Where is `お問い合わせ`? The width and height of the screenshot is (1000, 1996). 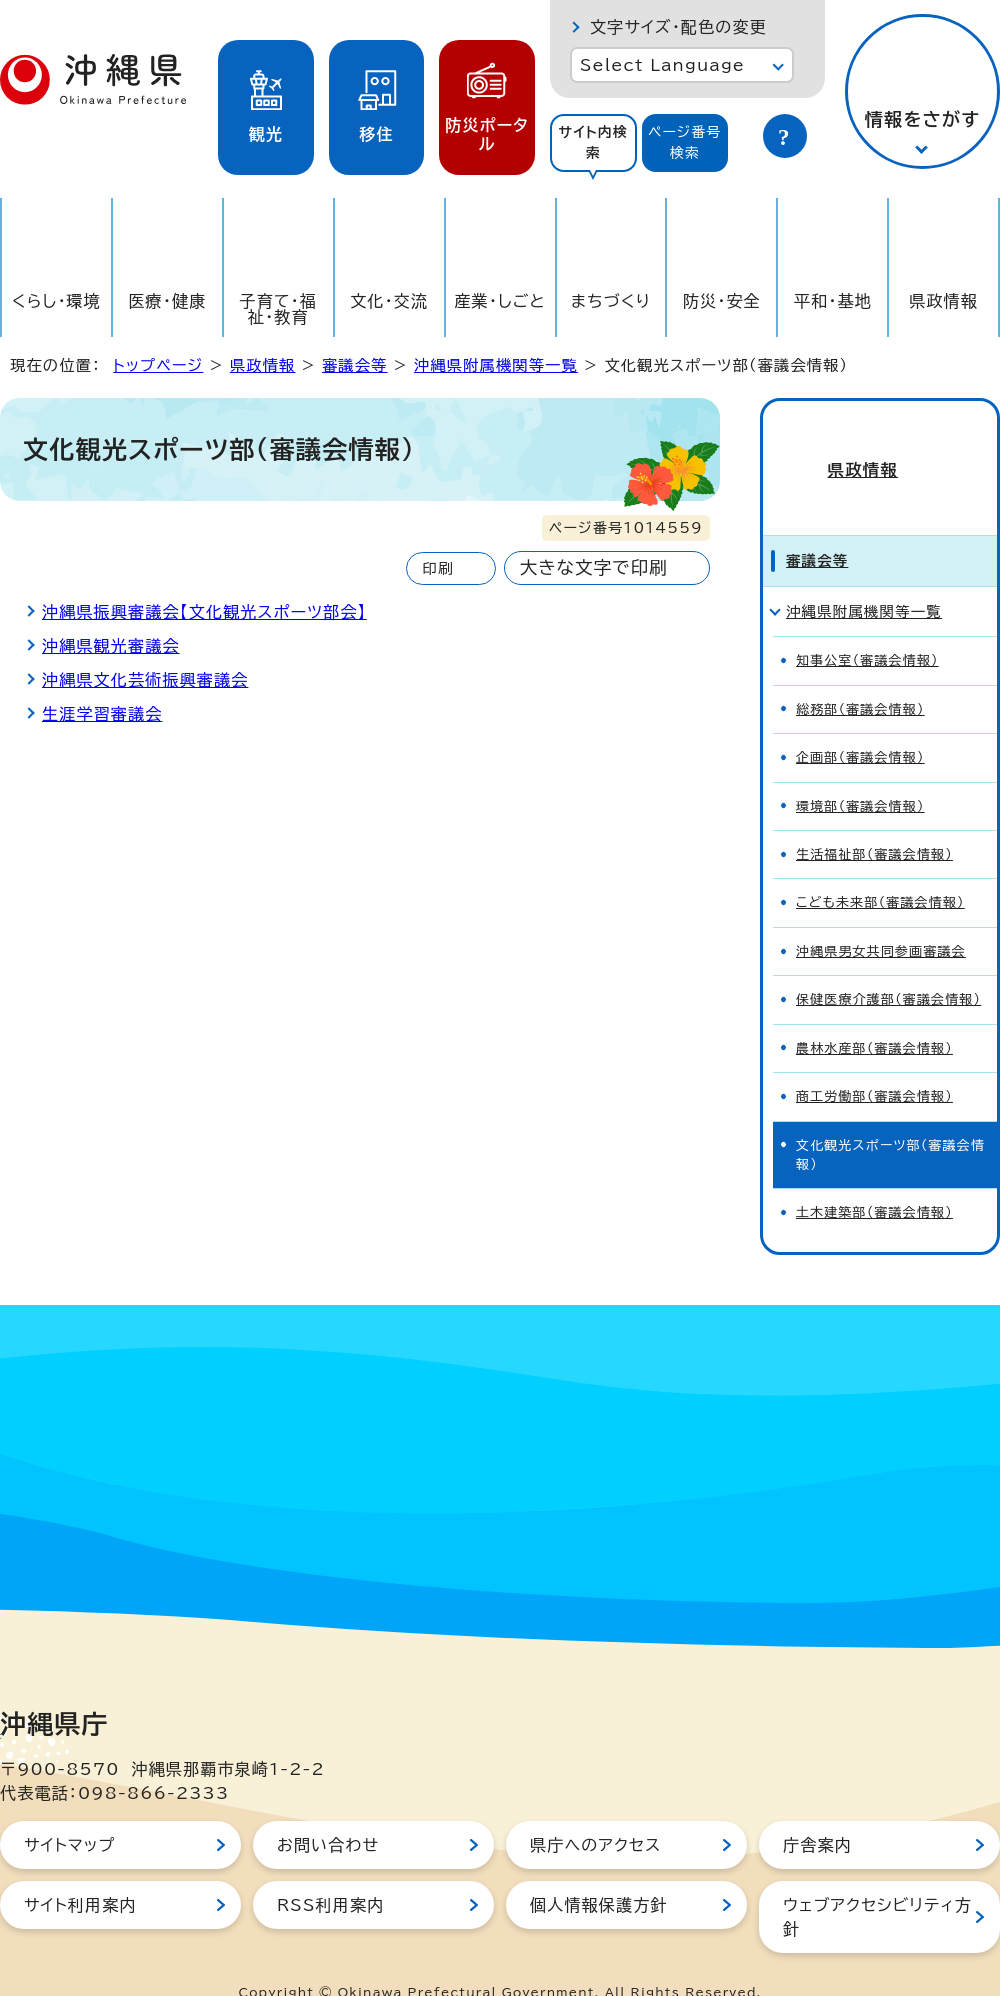
お問い合わせ is located at coordinates (328, 1810).